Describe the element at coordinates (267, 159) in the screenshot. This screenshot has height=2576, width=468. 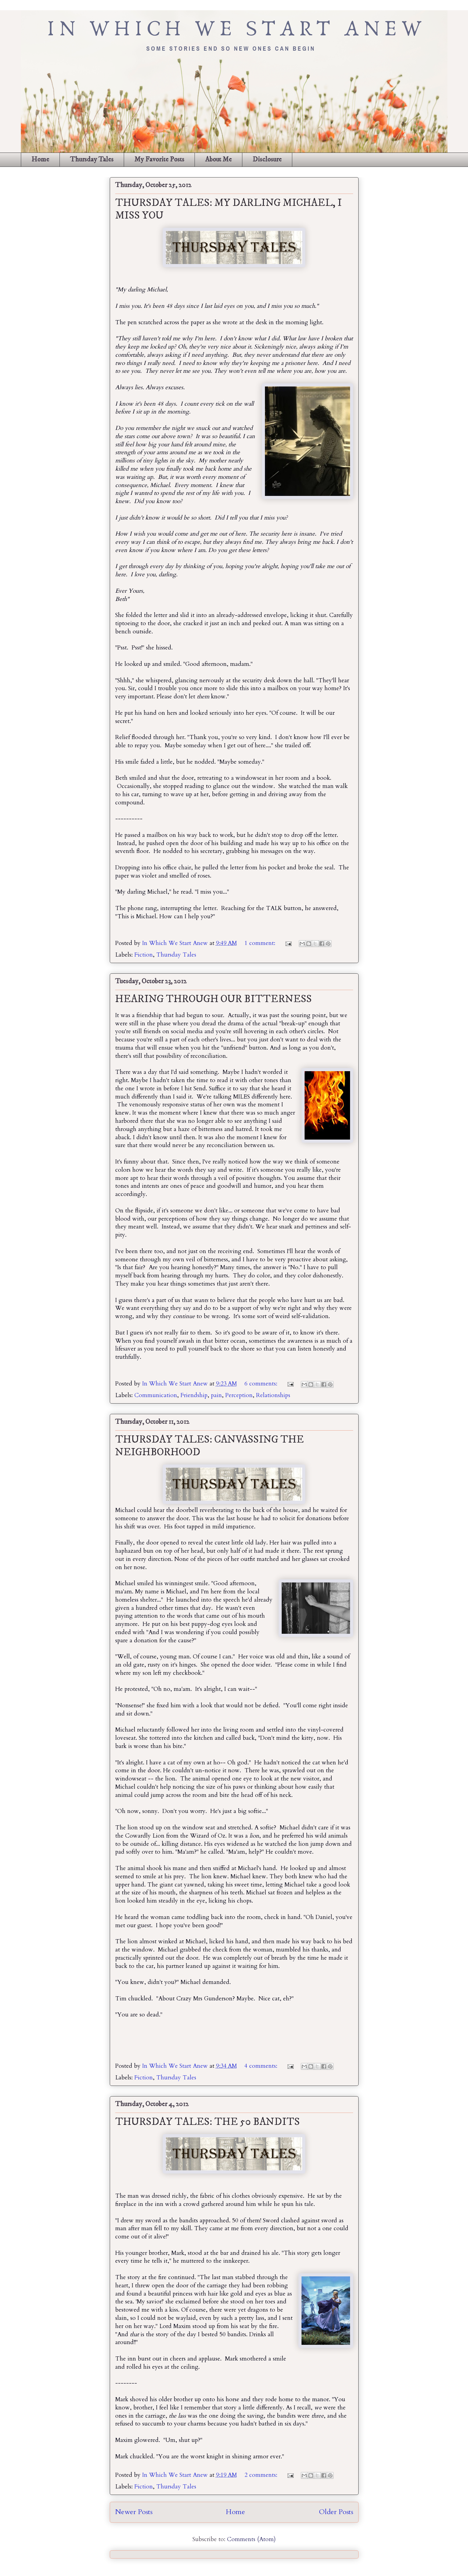
I see `Disclosure` at that location.